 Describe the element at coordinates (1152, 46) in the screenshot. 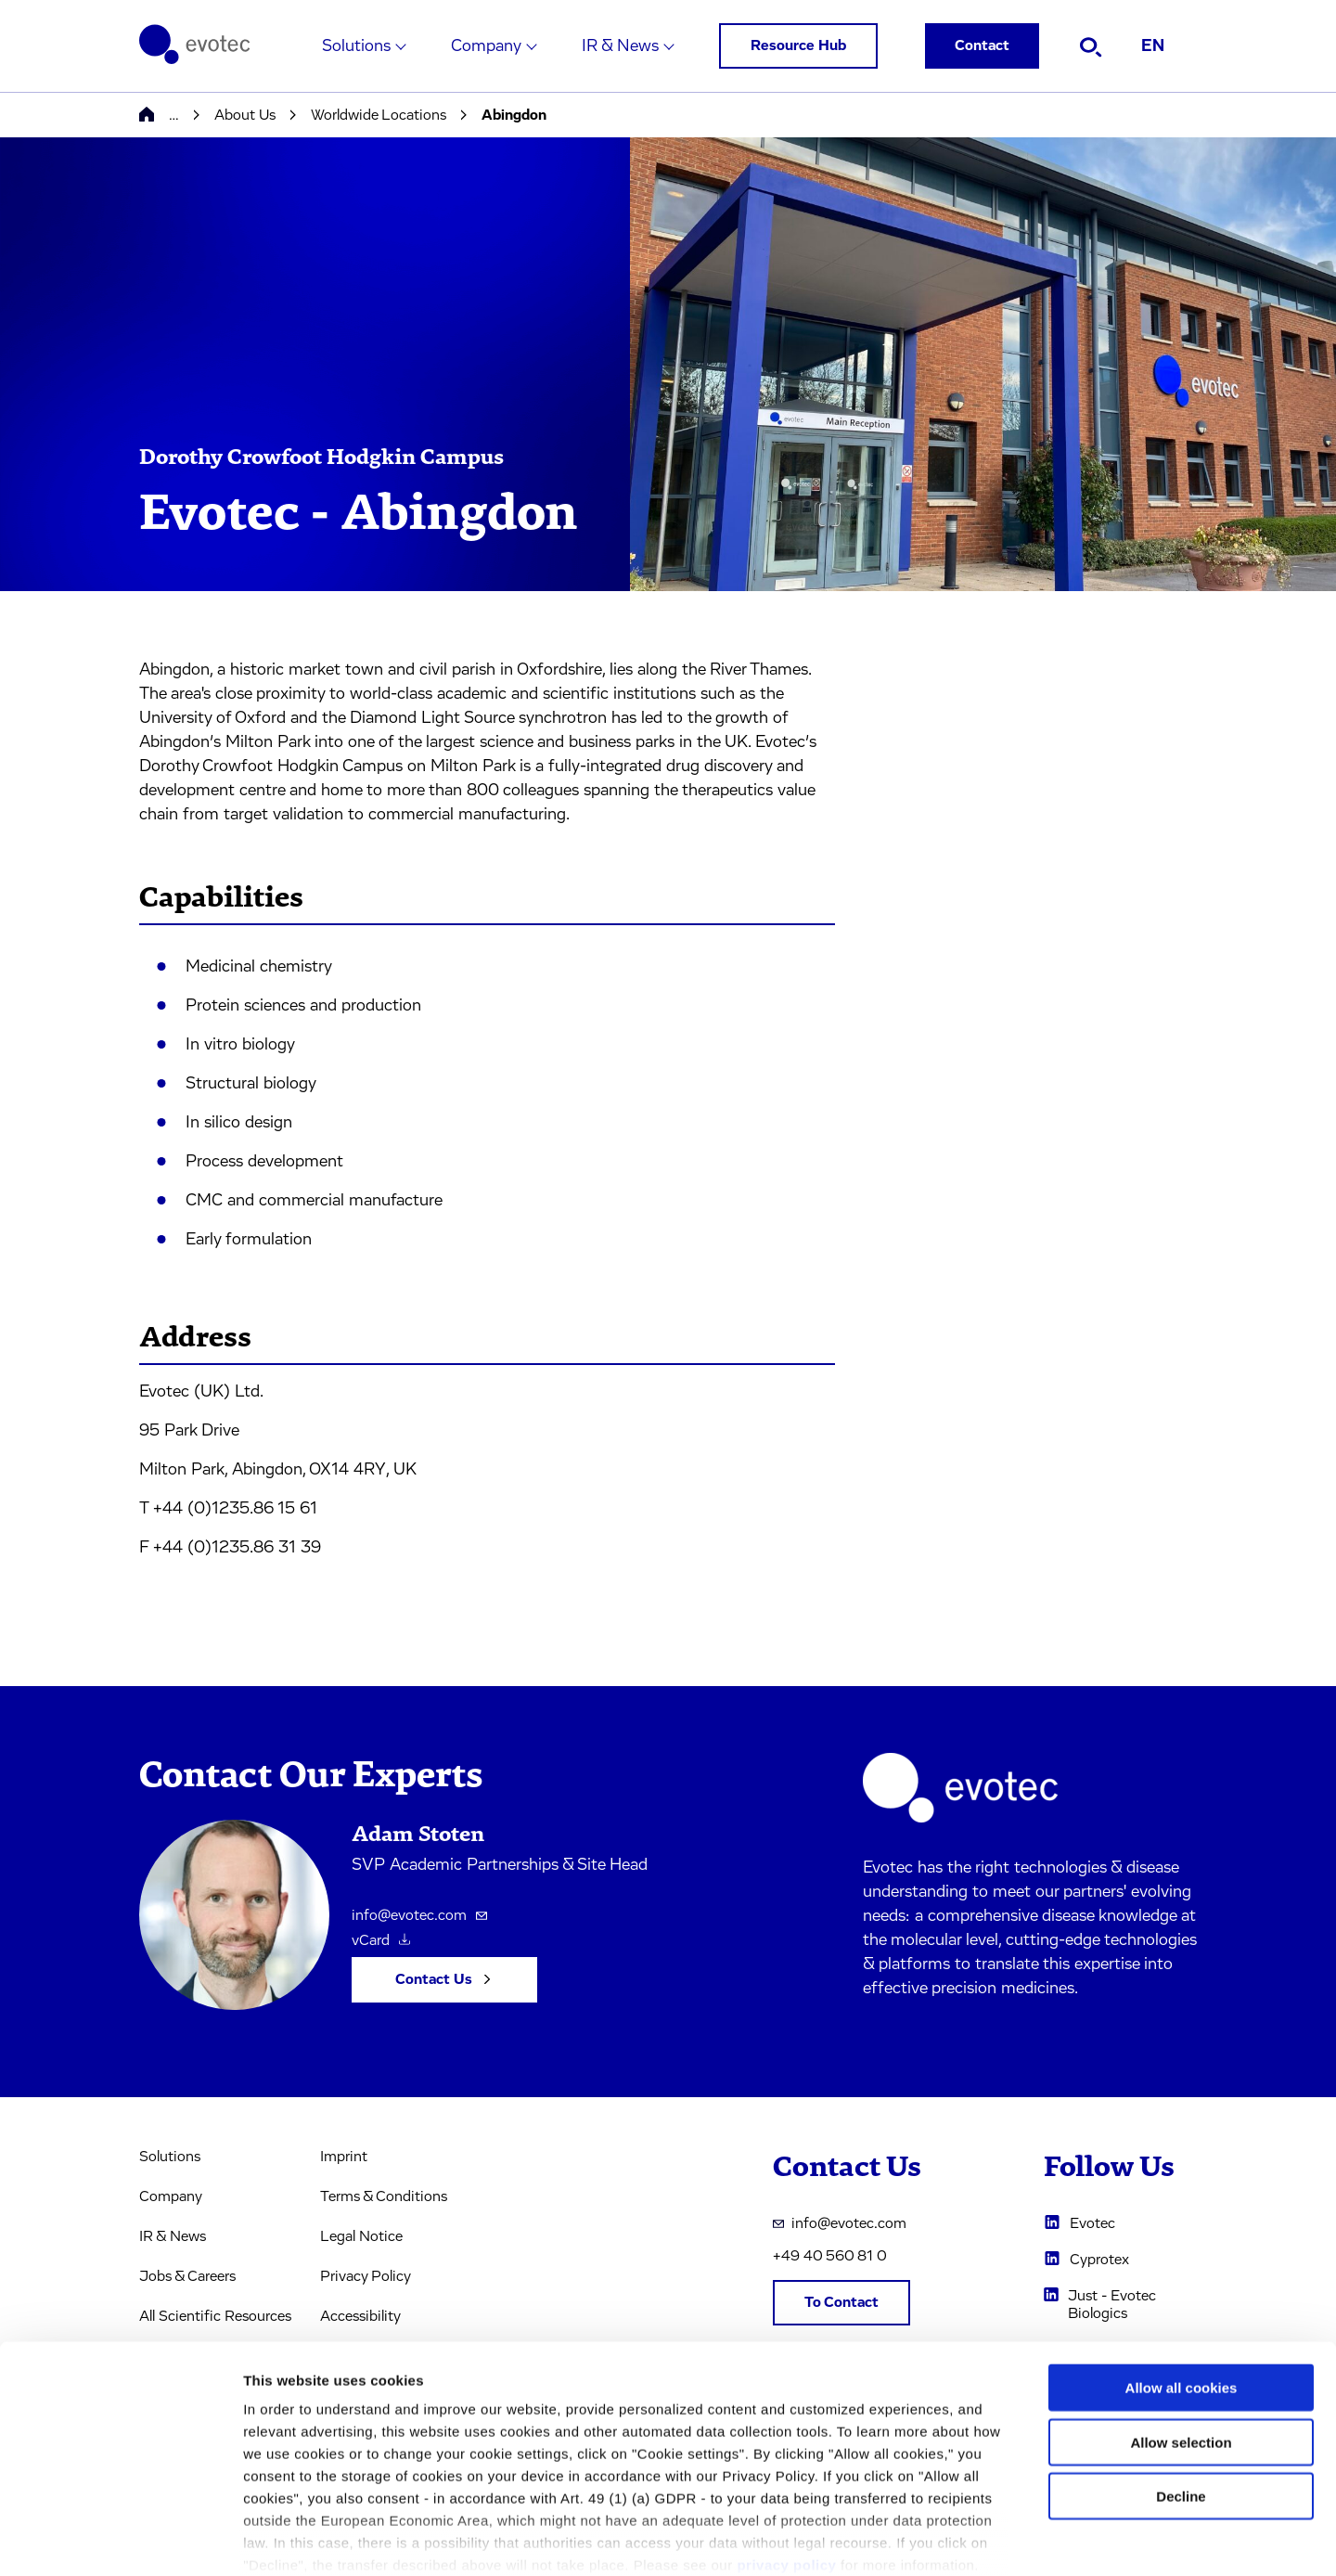

I see `EN` at that location.